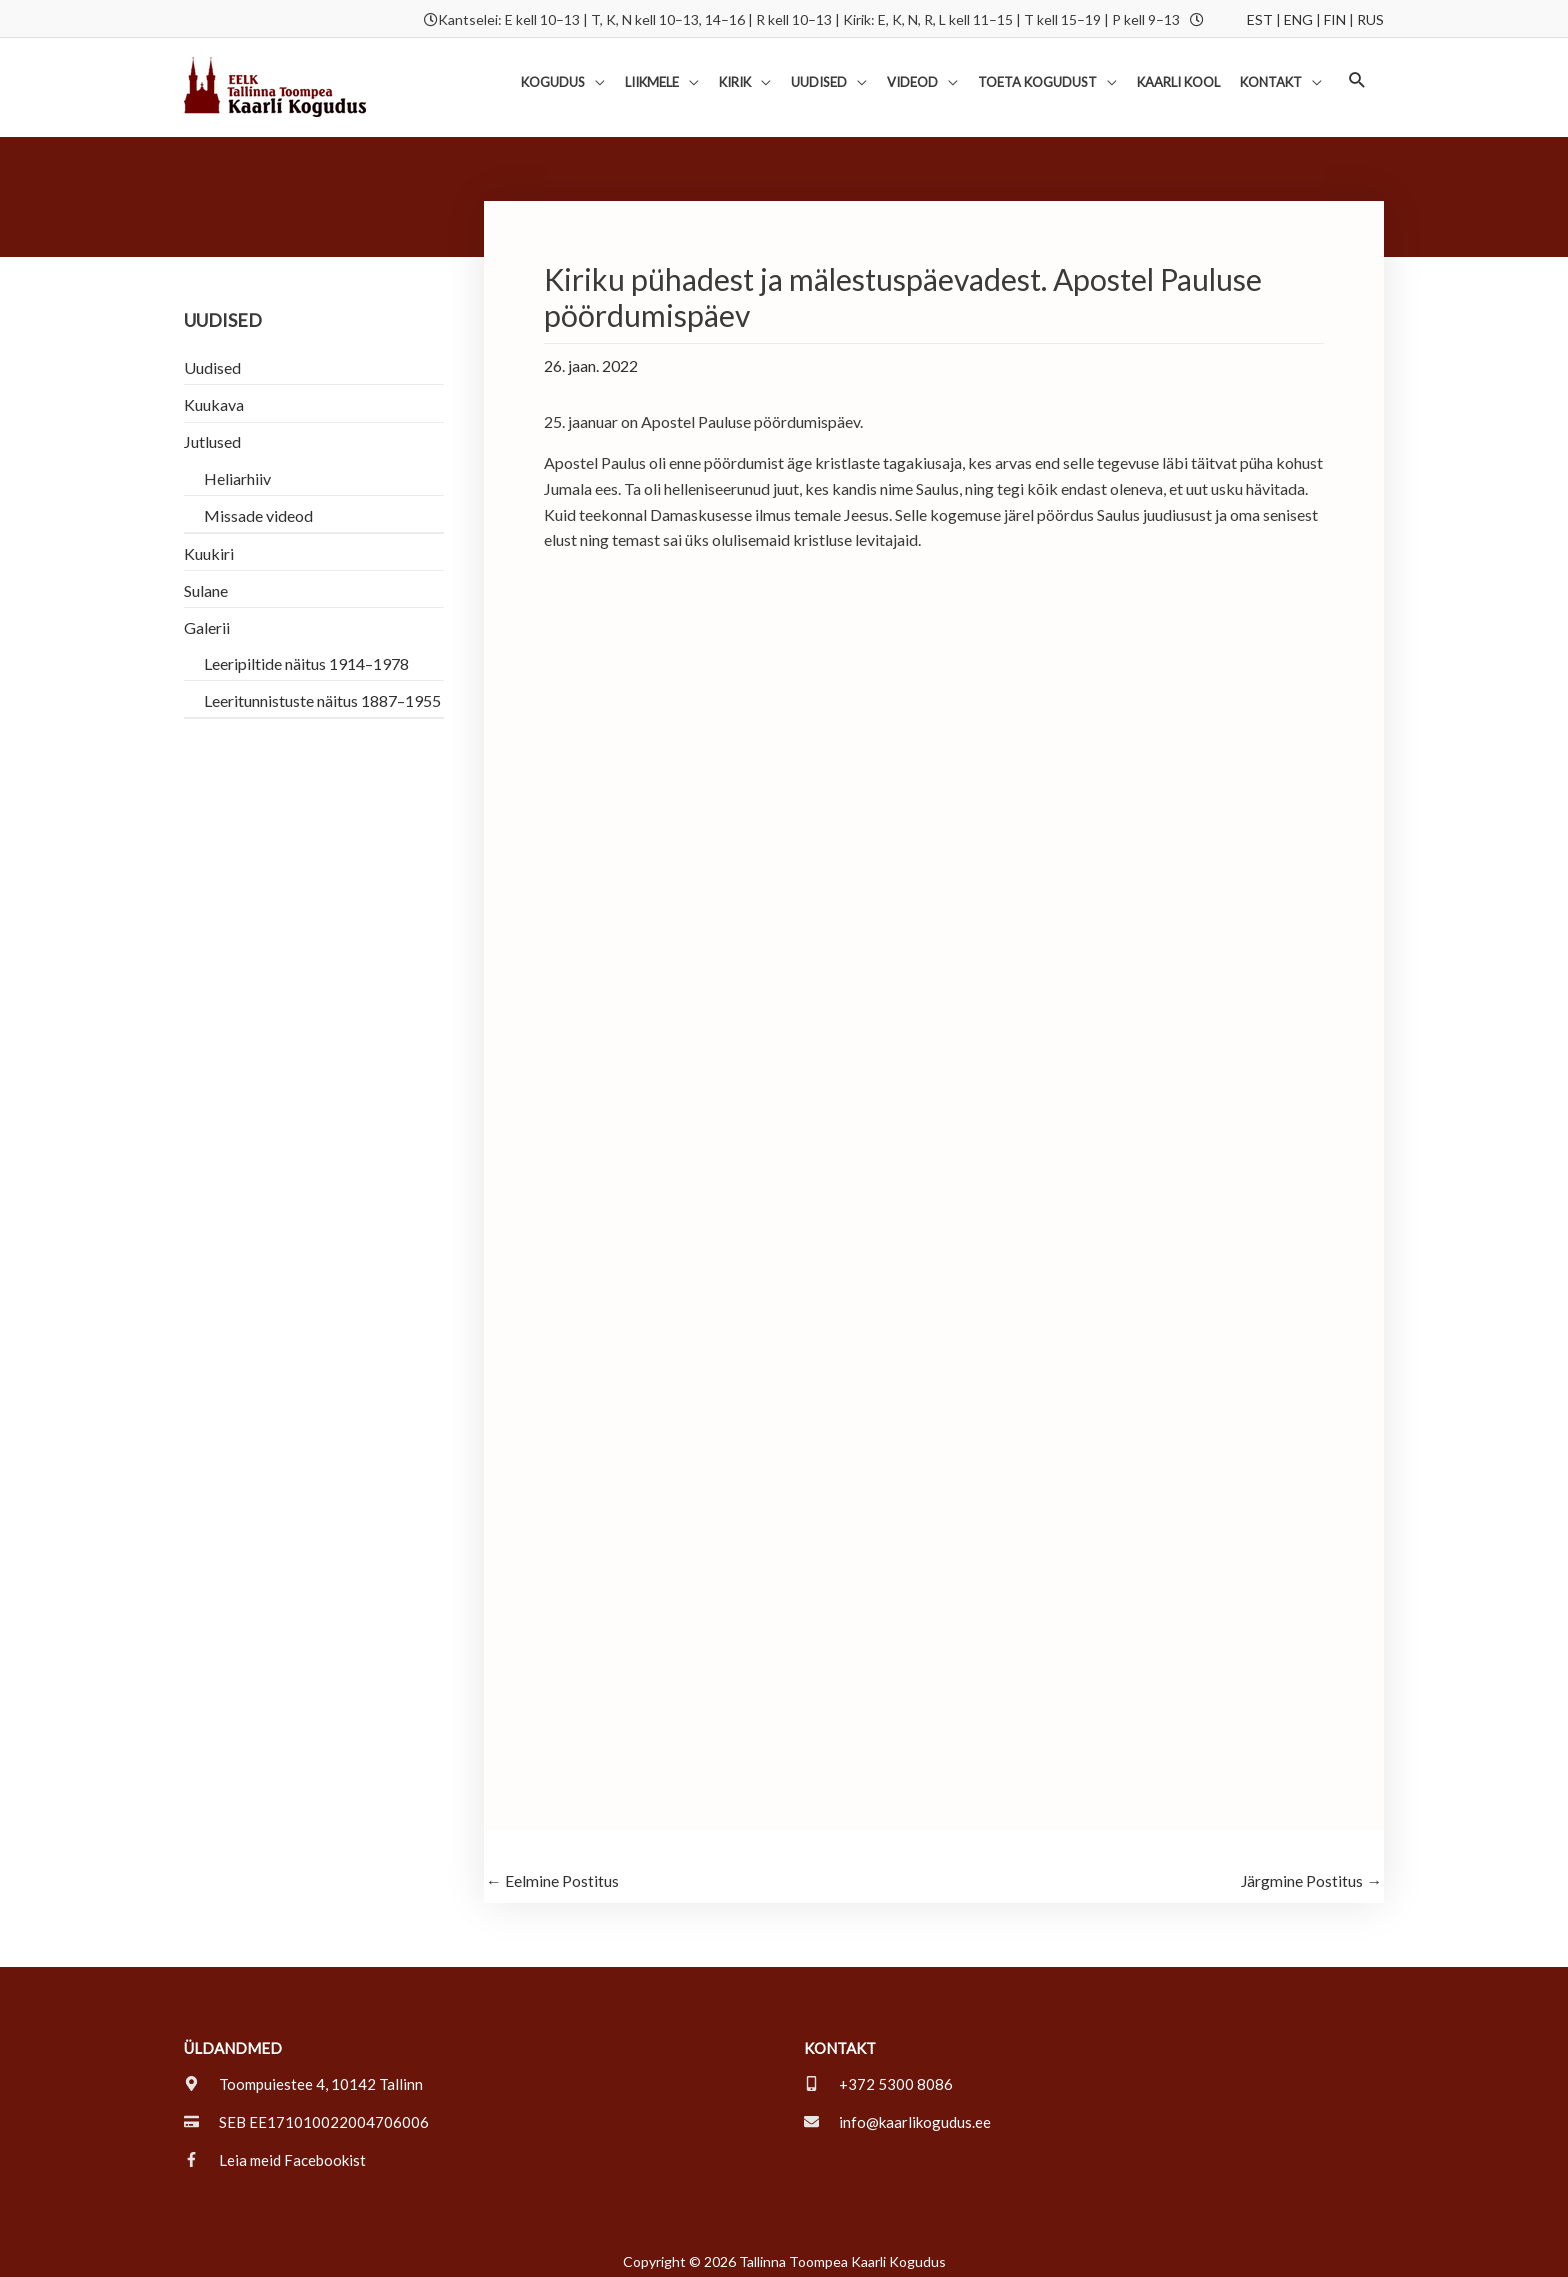 This screenshot has width=1568, height=2277. What do you see at coordinates (209, 543) in the screenshot?
I see `Kuukiri` at bounding box center [209, 543].